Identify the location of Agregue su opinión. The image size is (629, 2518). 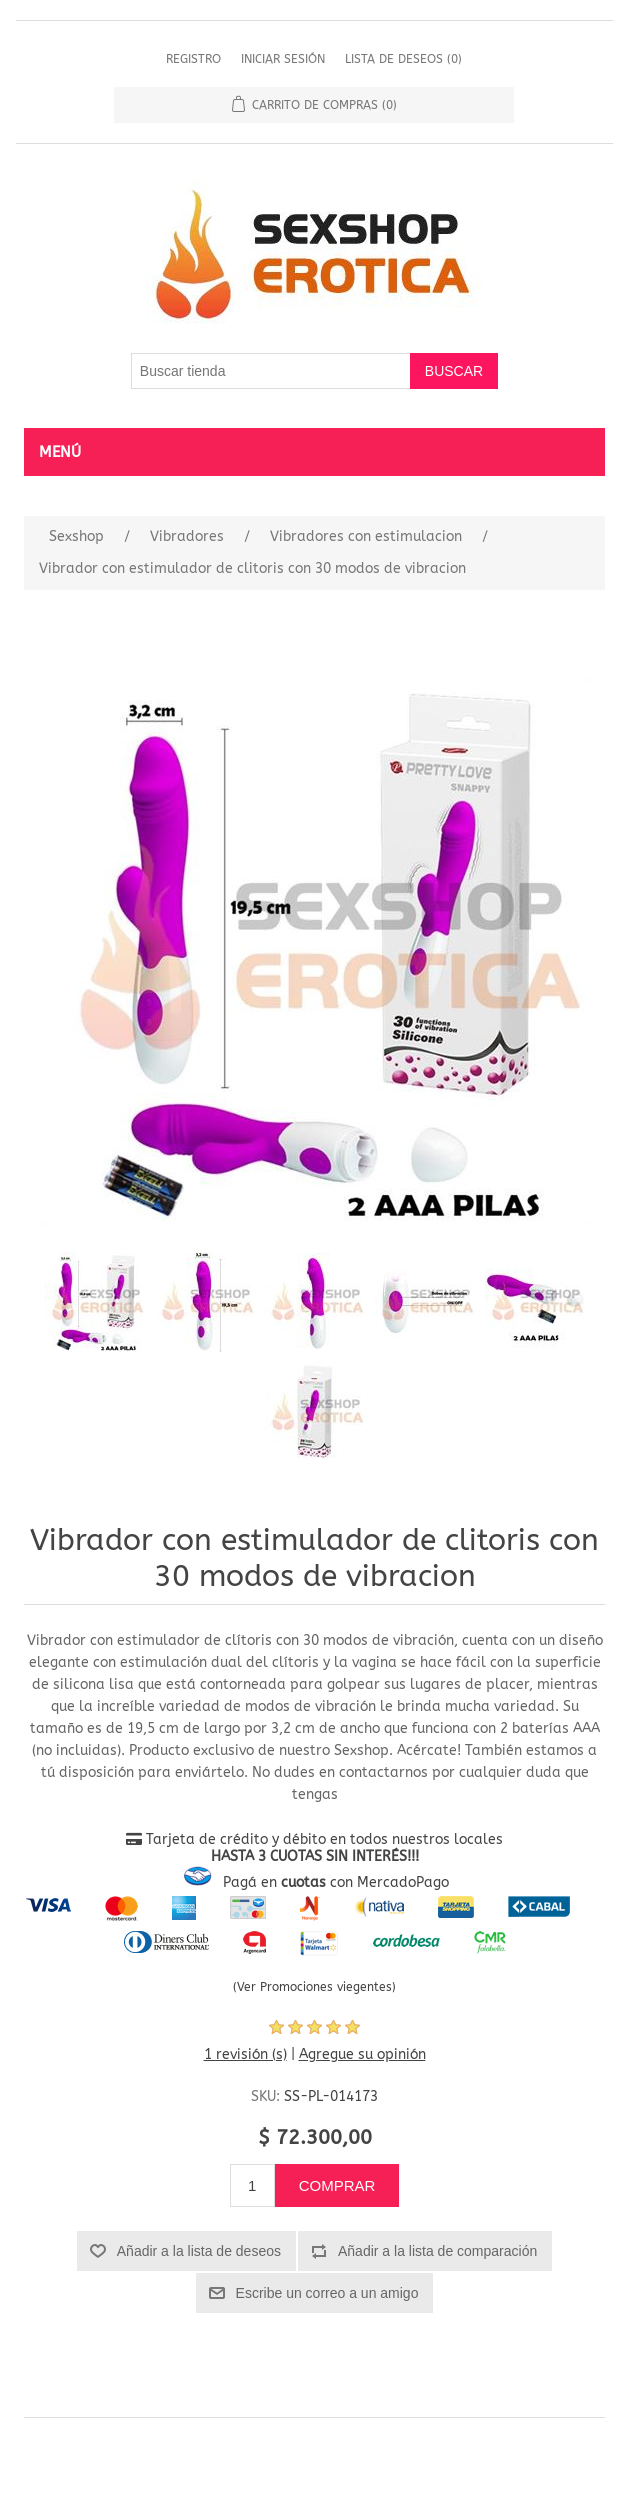
(362, 2054).